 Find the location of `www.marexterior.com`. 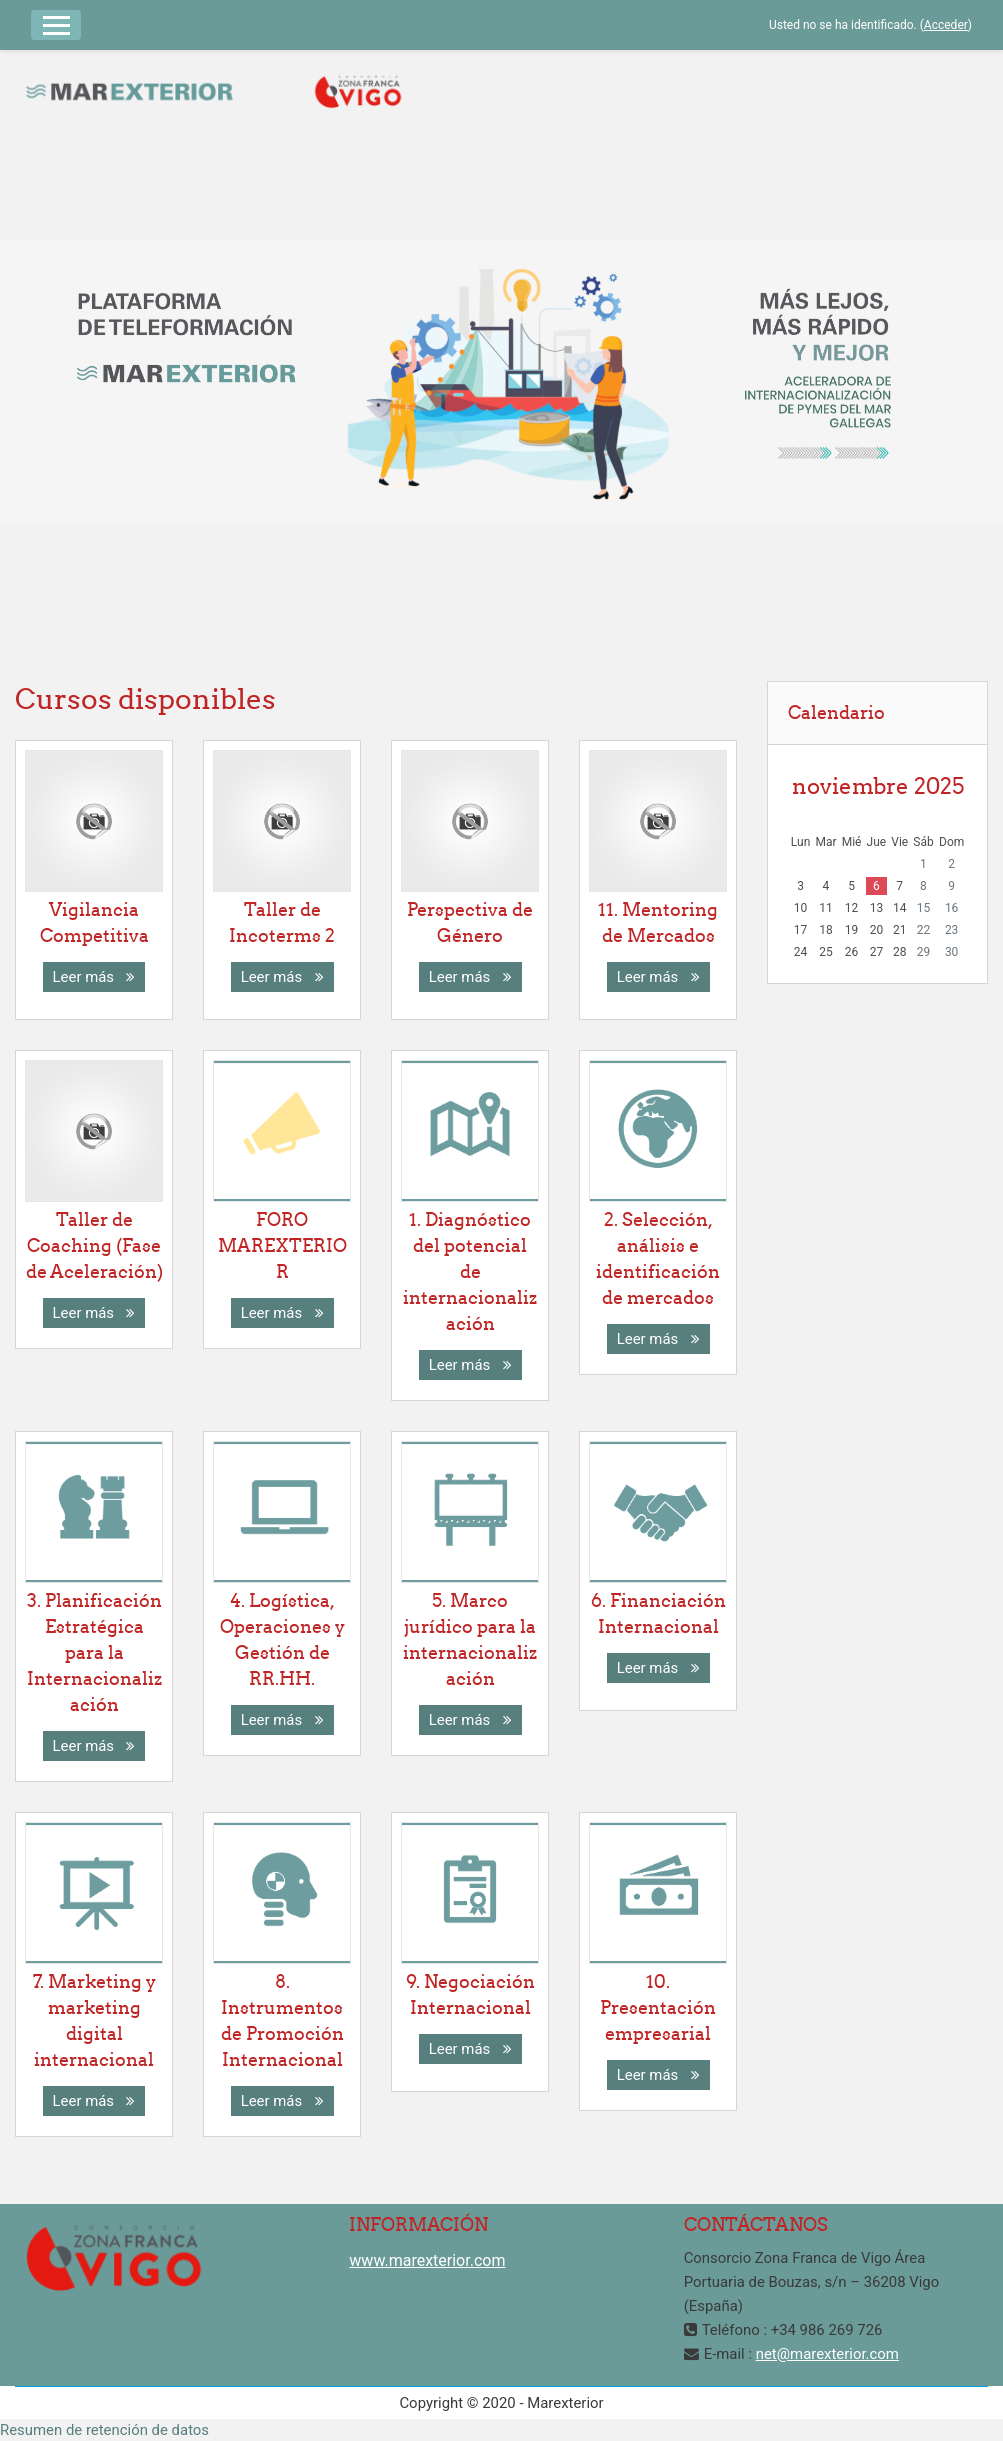

www.marexterior.com is located at coordinates (427, 2260).